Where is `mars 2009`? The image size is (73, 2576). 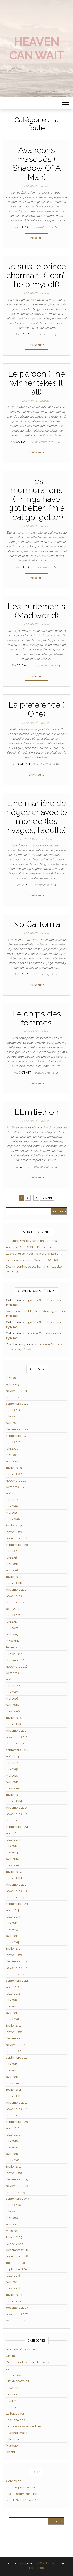
mars 2009 is located at coordinates (13, 2231).